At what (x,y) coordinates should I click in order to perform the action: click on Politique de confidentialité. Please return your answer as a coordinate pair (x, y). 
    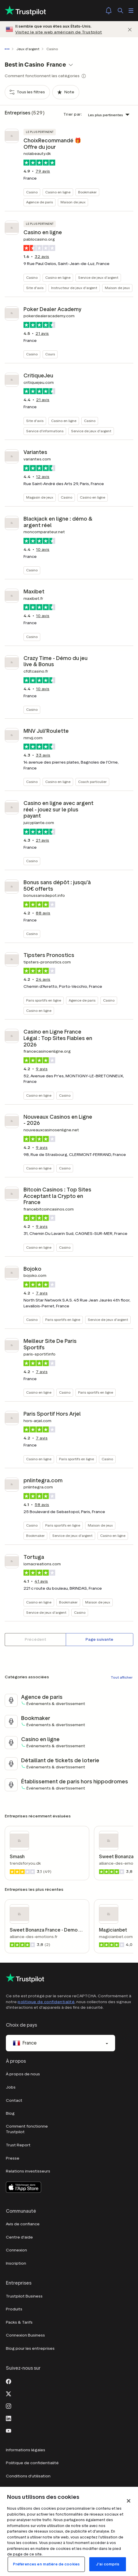
    Looking at the image, I should click on (32, 2462).